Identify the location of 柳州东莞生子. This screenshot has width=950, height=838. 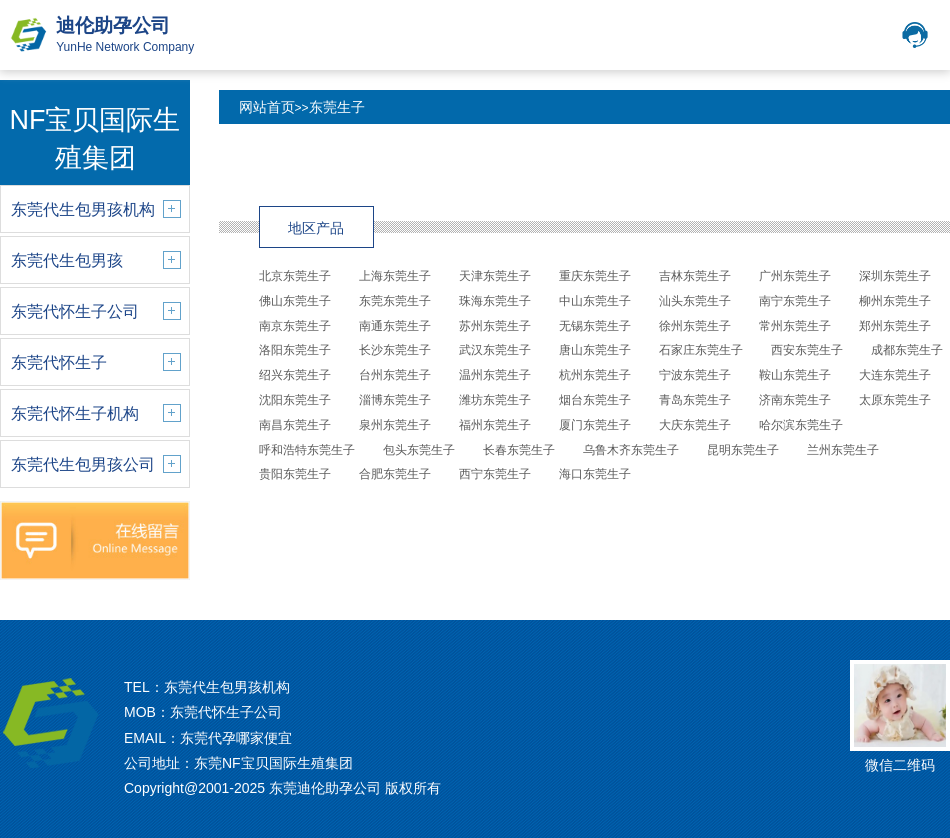
(895, 301).